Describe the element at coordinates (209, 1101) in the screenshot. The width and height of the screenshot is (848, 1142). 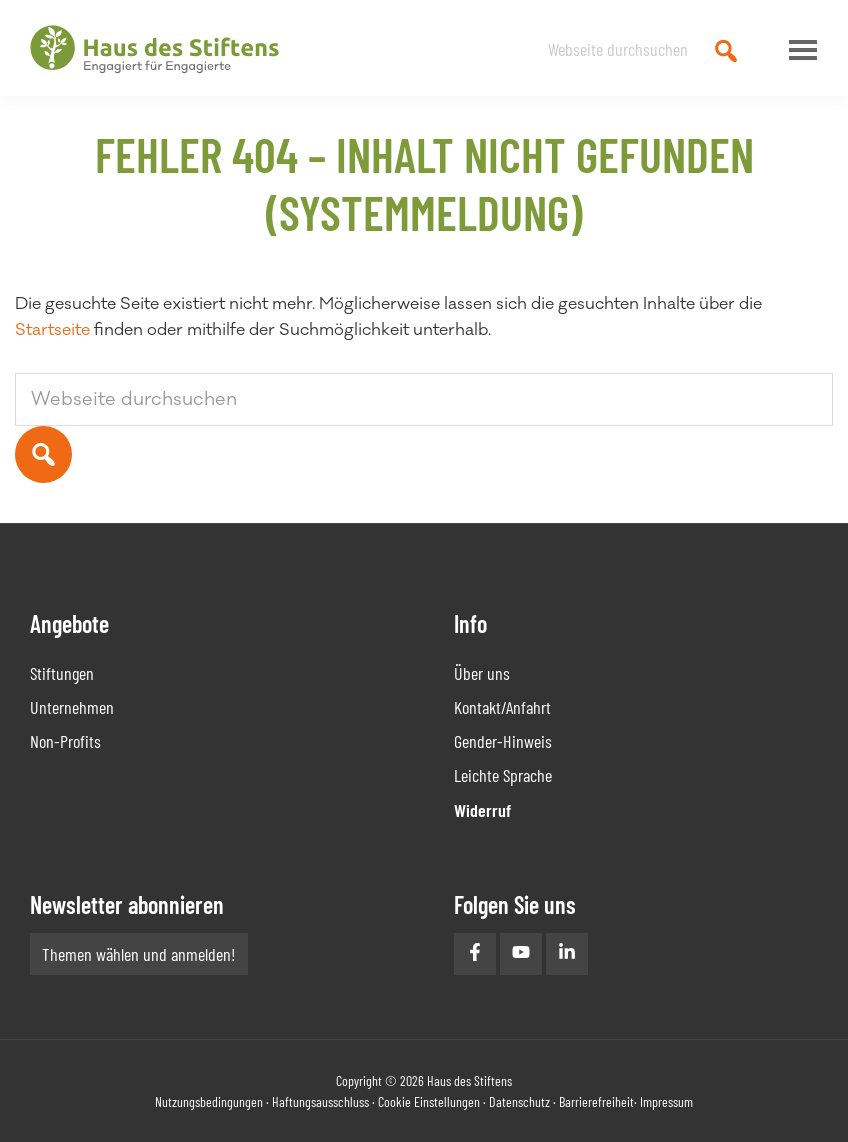
I see `Nutzungsbedingungen` at that location.